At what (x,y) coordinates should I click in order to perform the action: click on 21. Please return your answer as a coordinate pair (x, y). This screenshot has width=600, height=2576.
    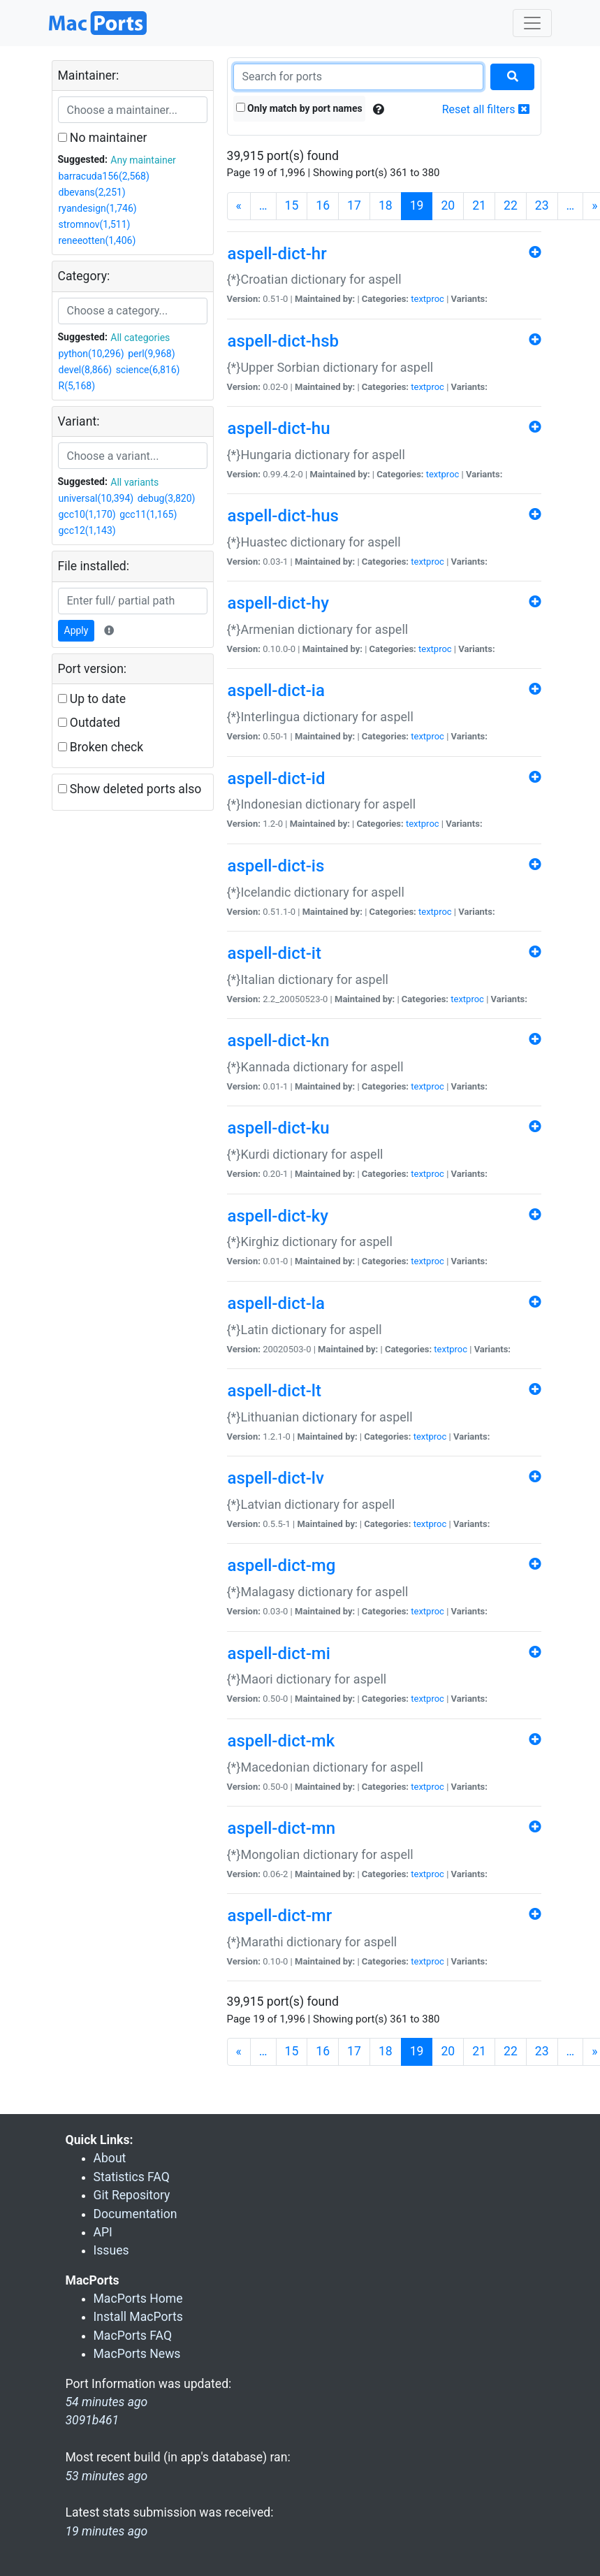
    Looking at the image, I should click on (479, 205).